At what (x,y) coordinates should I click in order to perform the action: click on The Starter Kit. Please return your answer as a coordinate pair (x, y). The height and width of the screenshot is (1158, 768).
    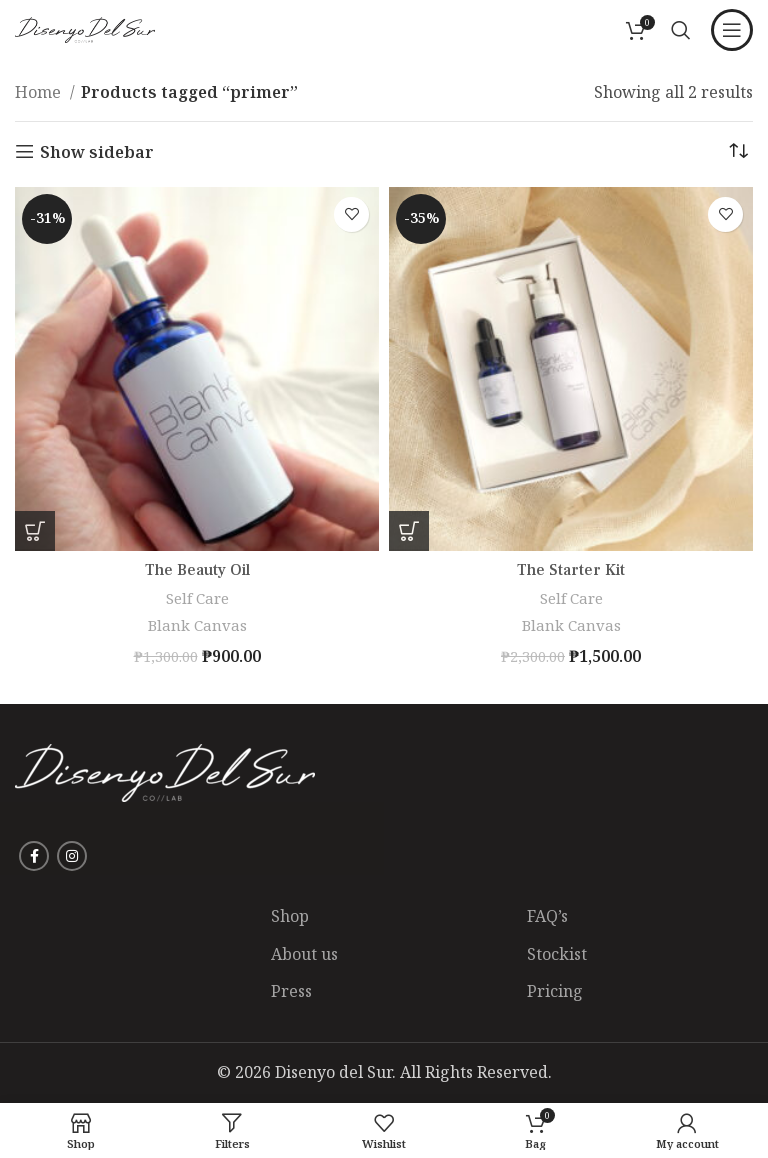
    Looking at the image, I should click on (571, 570).